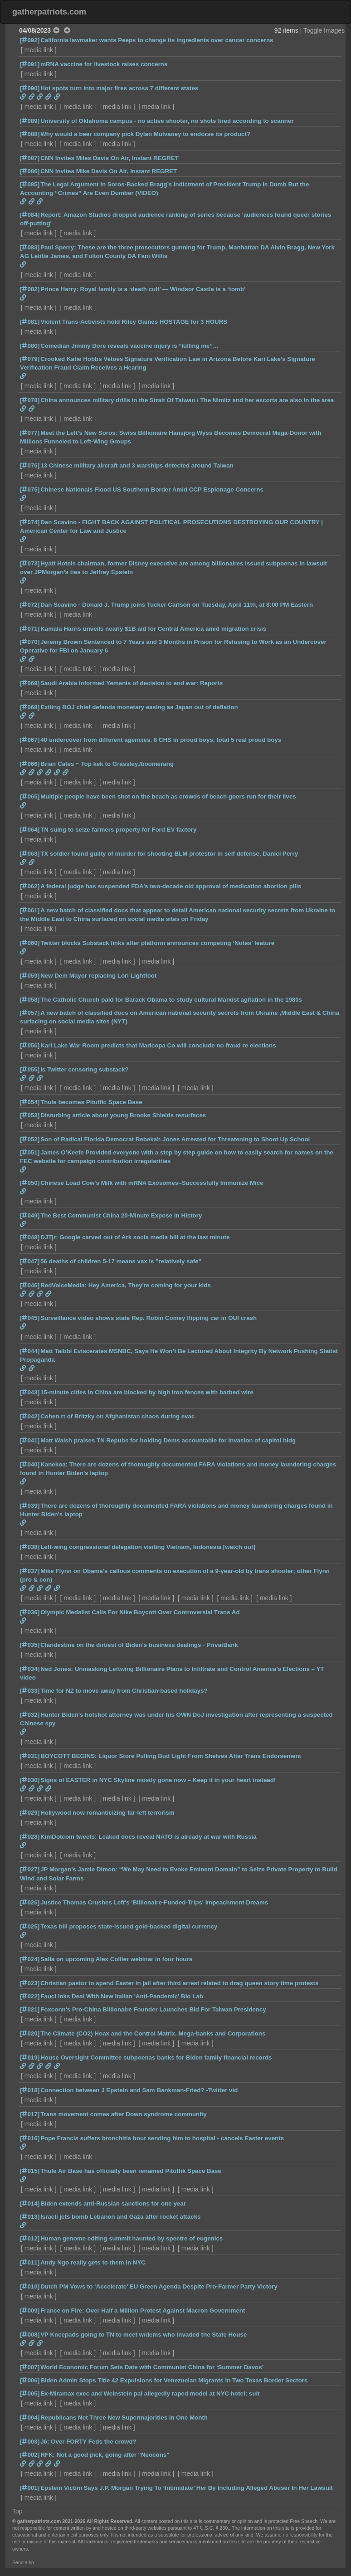 Image resolution: width=351 pixels, height=2576 pixels. What do you see at coordinates (29, 2203) in the screenshot?
I see `[014]` at bounding box center [29, 2203].